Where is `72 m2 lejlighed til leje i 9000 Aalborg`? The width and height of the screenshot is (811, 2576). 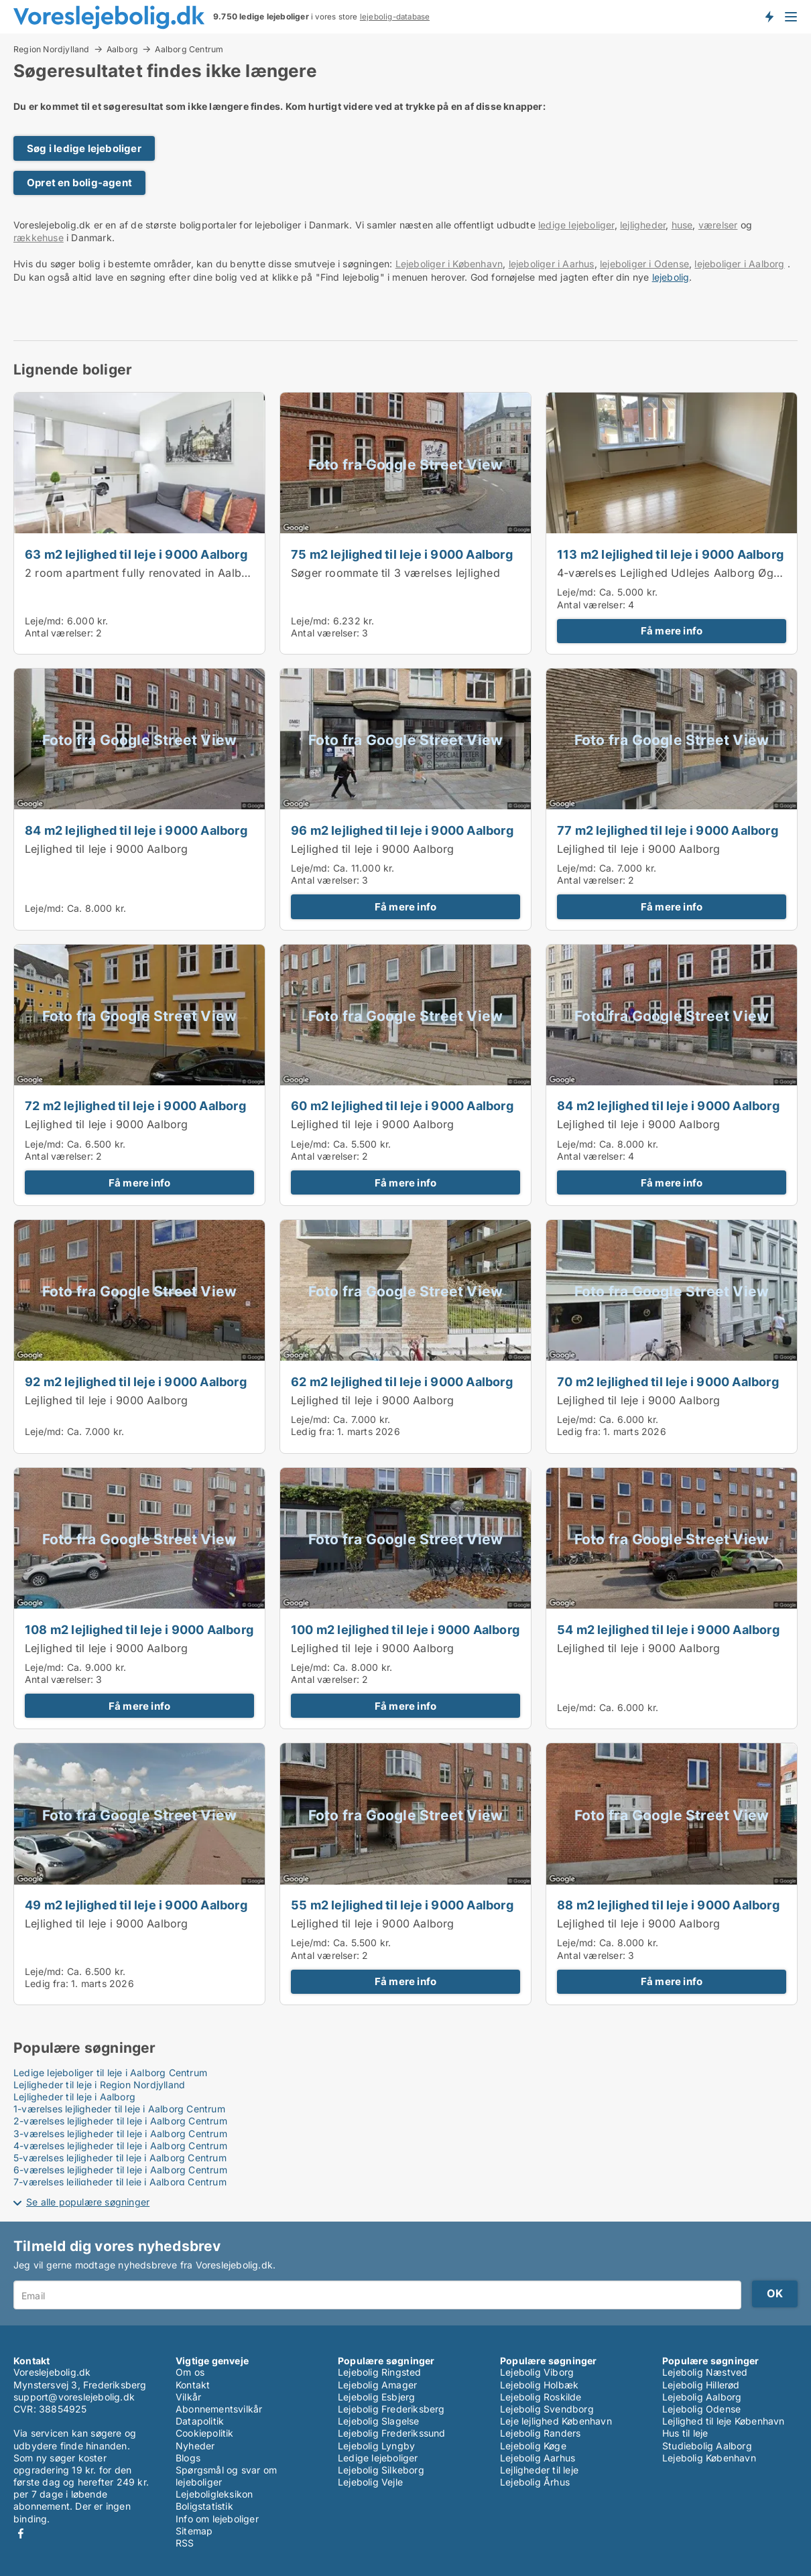 72 m2 lejlighed til leje i 9000 Aalborg is located at coordinates (135, 1105).